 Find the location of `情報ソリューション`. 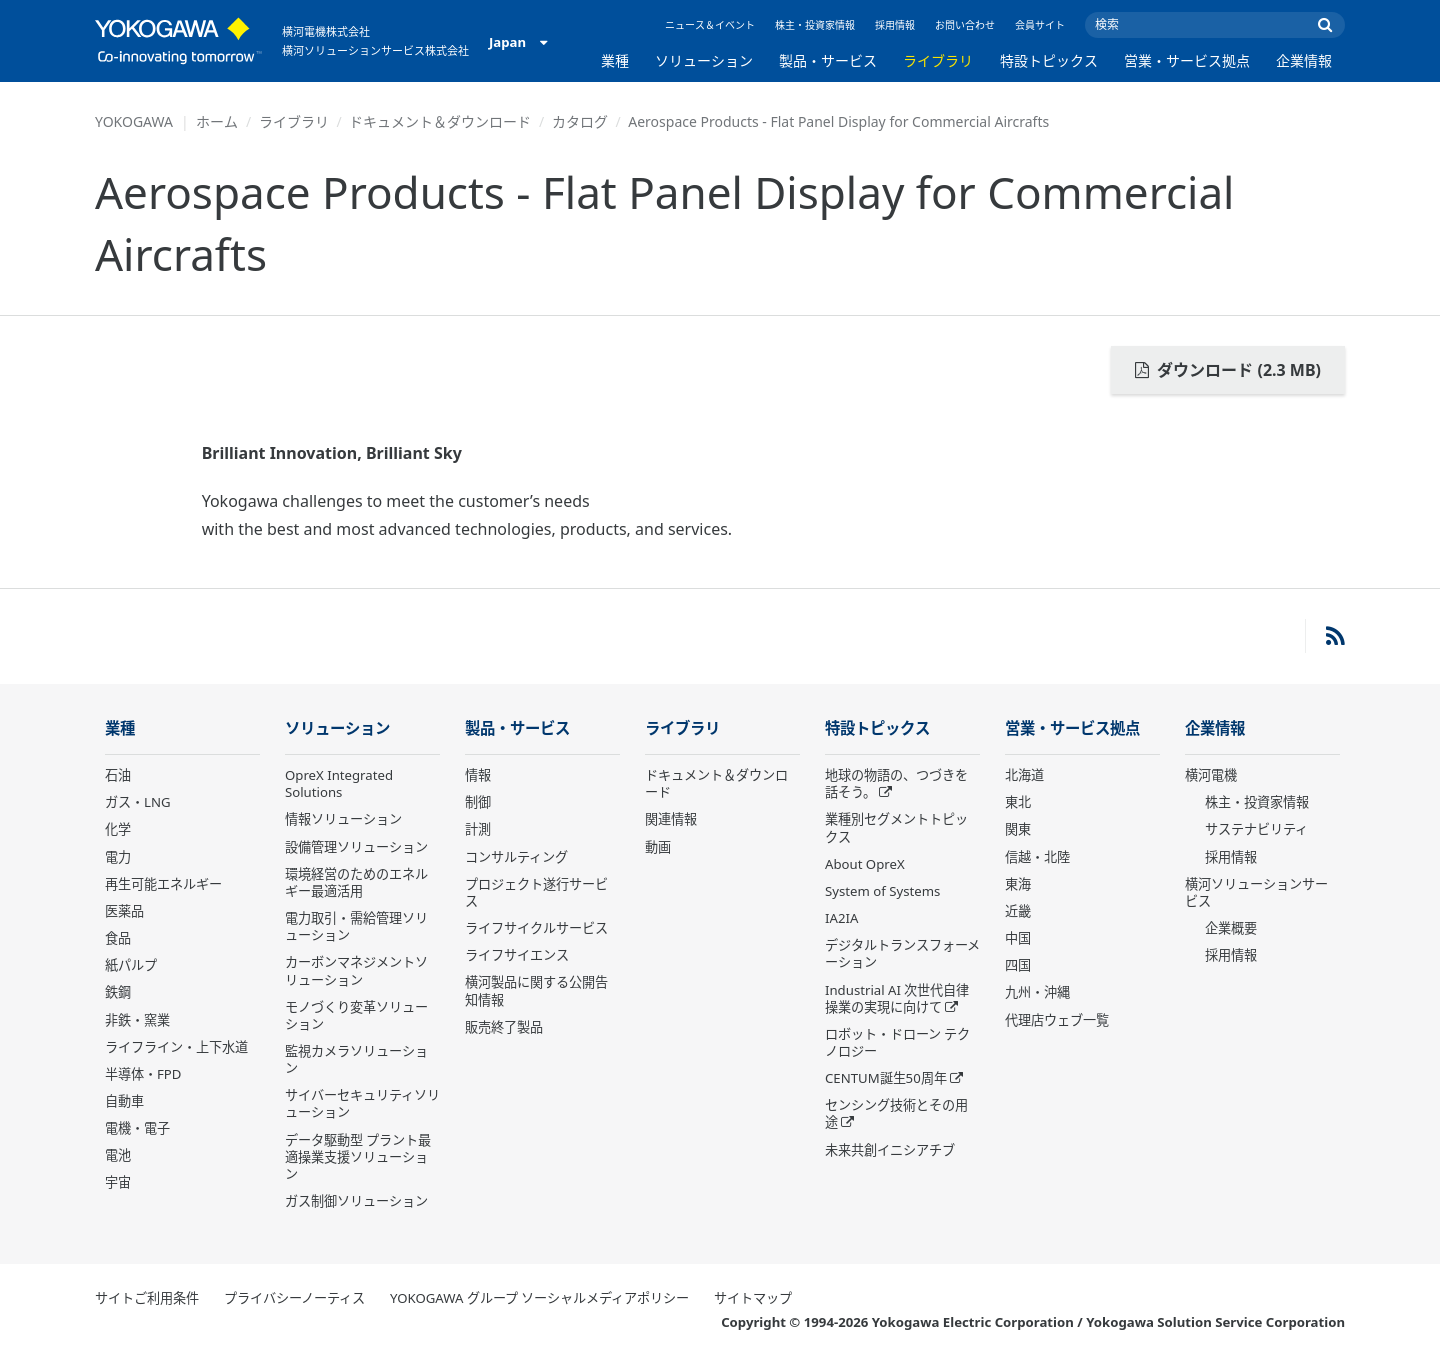

情報ソリューション is located at coordinates (343, 819).